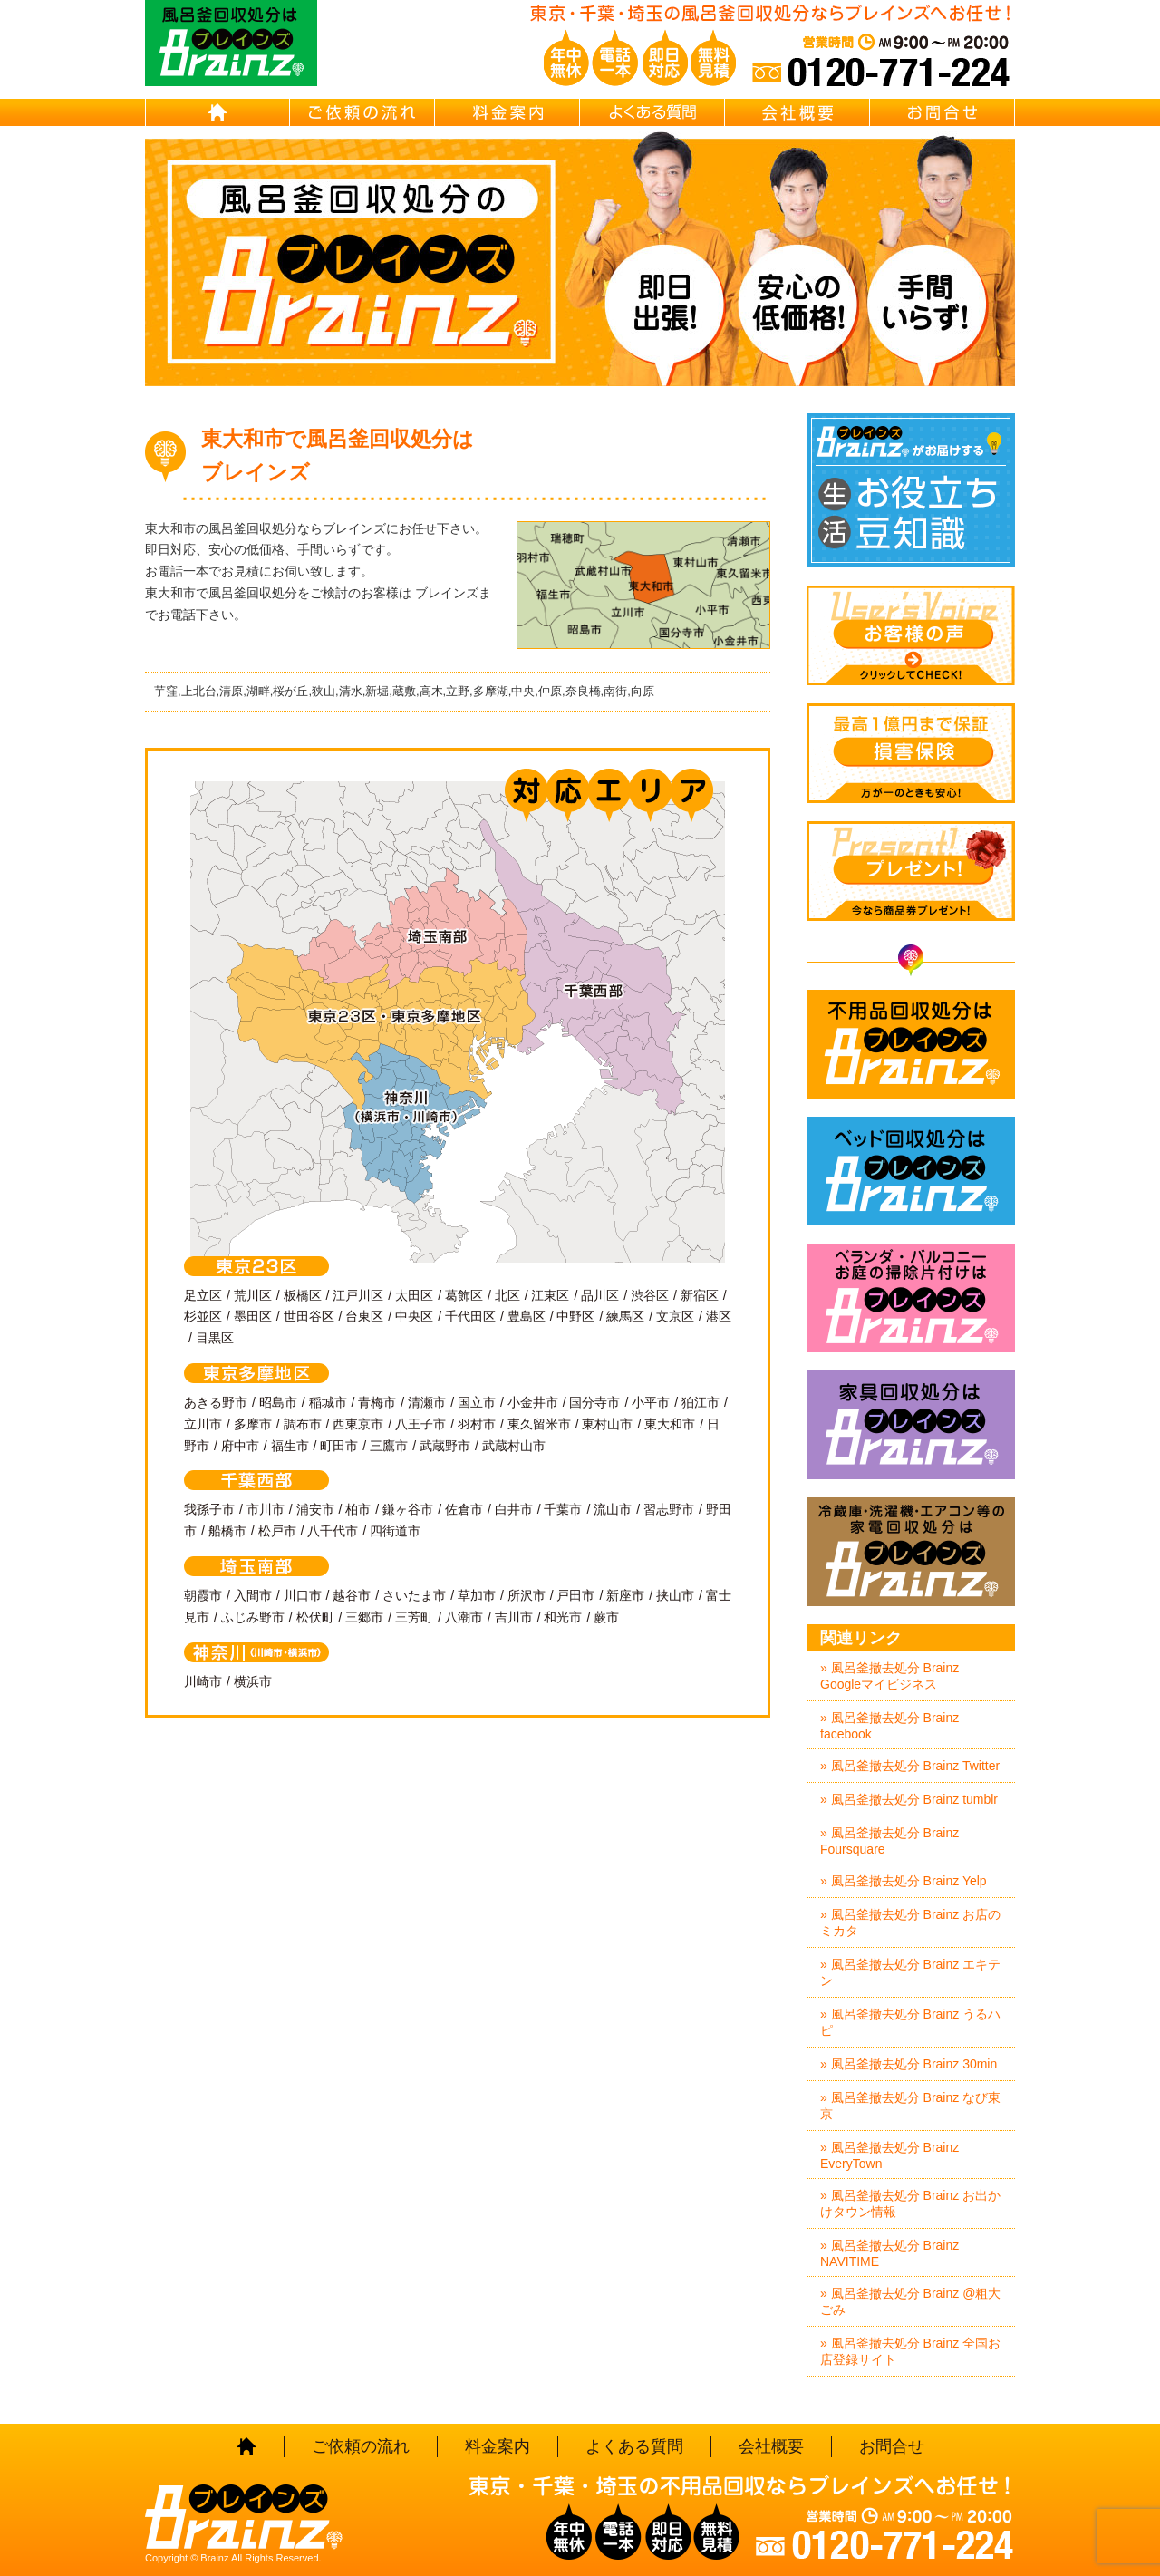 The image size is (1160, 2576). I want to click on » 風呂釜撤去処分 Brainz @粗大ごみ, so click(910, 2301).